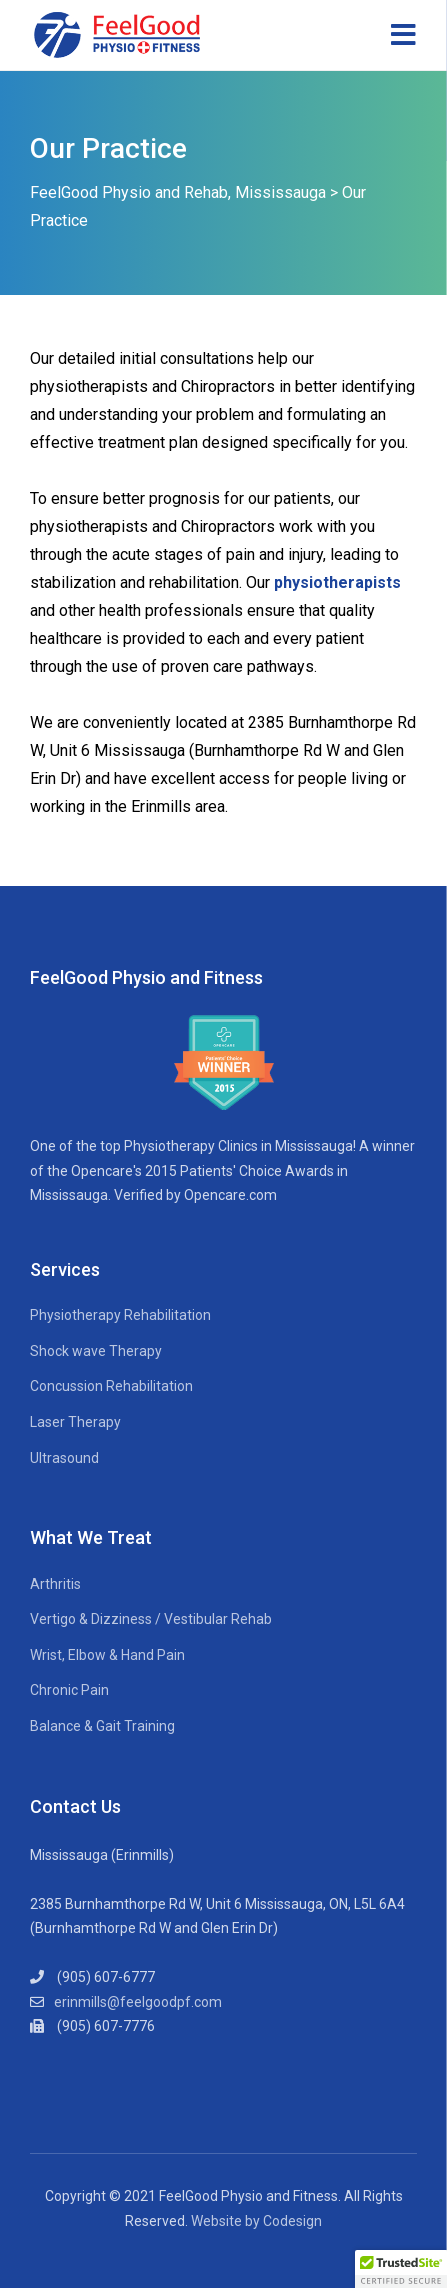 The image size is (447, 2288). Describe the element at coordinates (111, 1386) in the screenshot. I see `Concussion Rehabilitation` at that location.